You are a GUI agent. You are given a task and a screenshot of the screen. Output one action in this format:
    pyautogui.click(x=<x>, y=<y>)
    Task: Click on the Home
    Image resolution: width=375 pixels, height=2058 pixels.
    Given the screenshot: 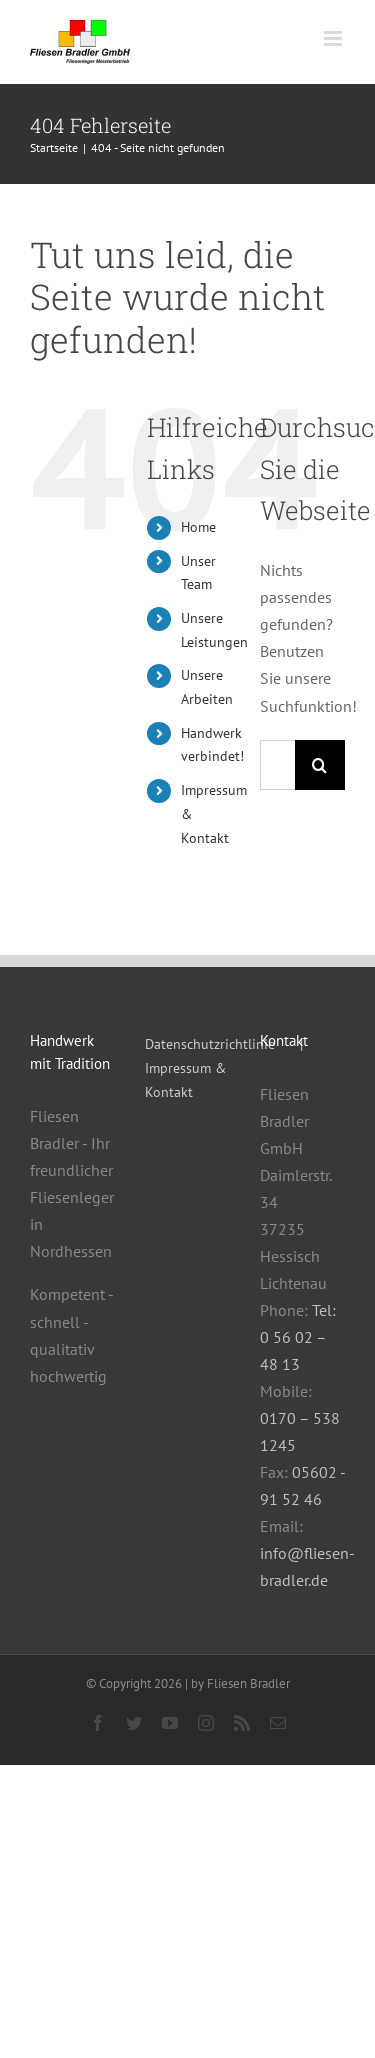 What is the action you would take?
    pyautogui.click(x=198, y=527)
    